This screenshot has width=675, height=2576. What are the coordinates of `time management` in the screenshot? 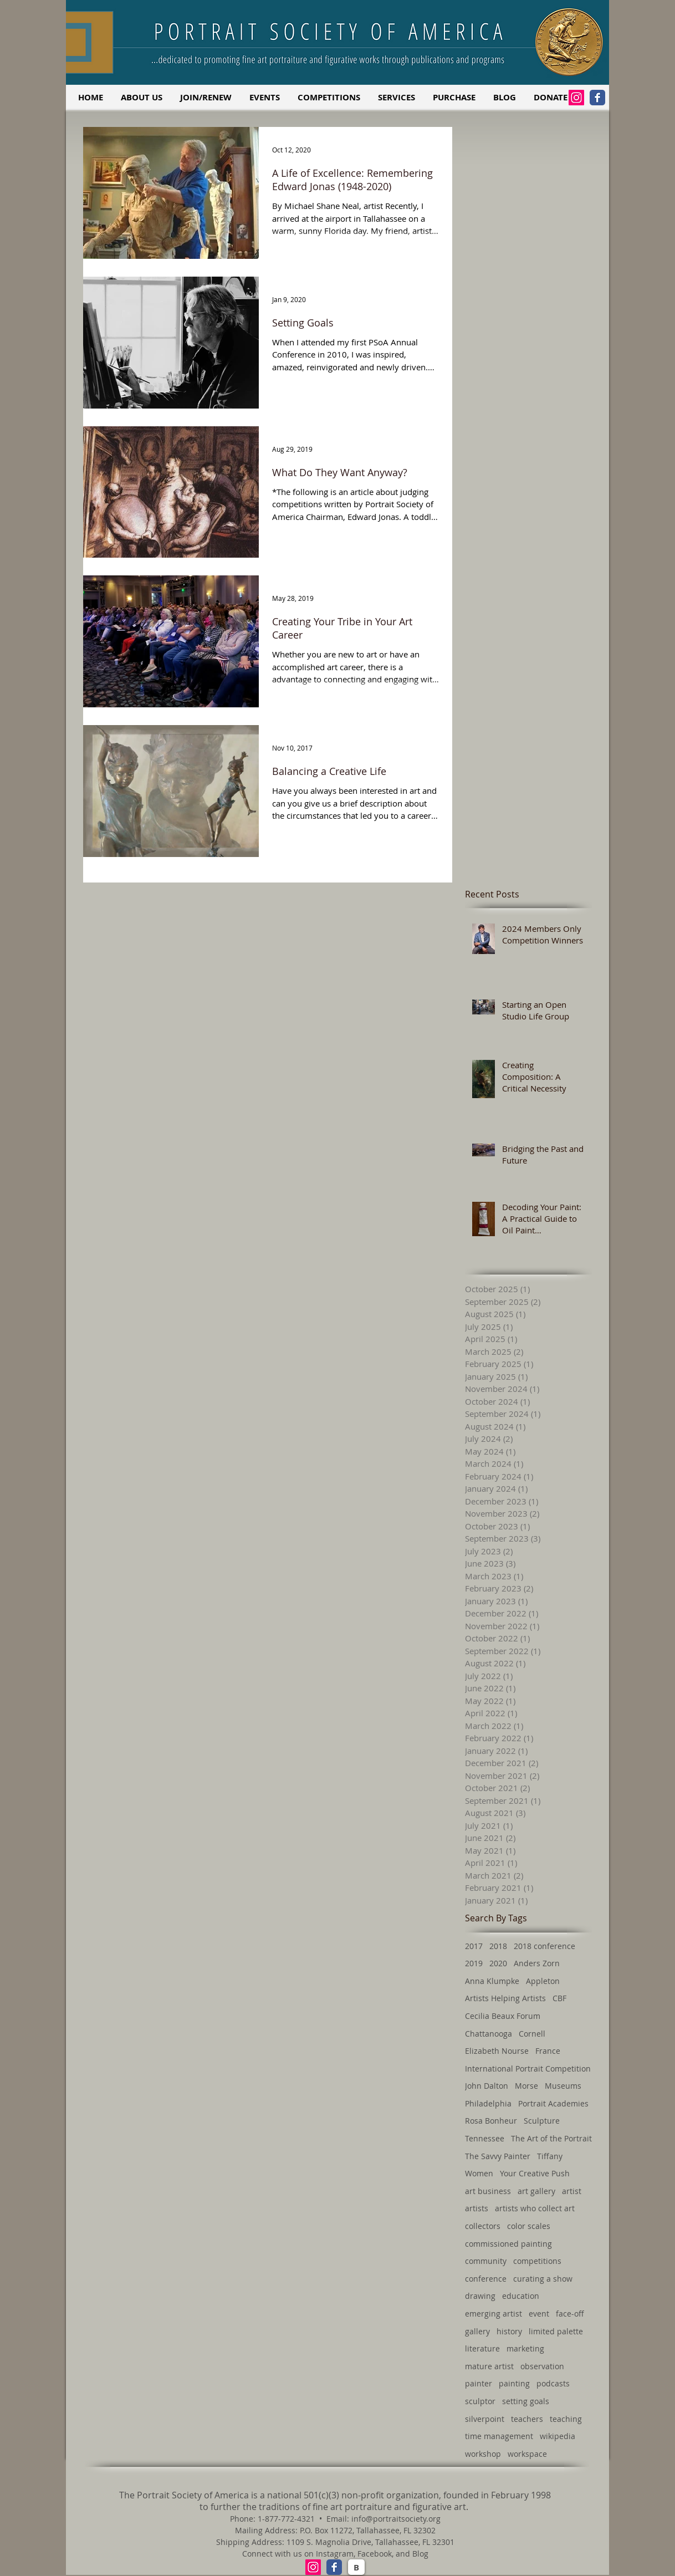 It's located at (499, 2436).